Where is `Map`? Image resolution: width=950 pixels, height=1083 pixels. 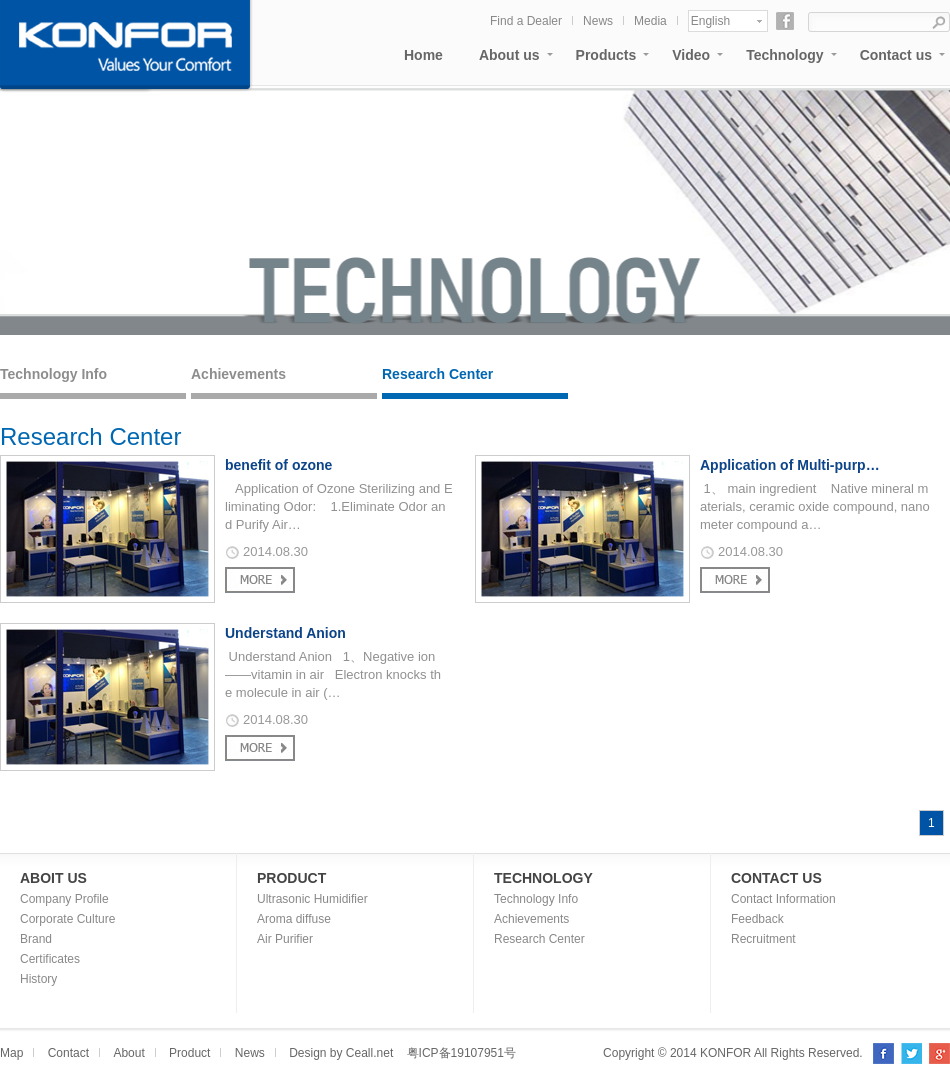 Map is located at coordinates (11, 1053).